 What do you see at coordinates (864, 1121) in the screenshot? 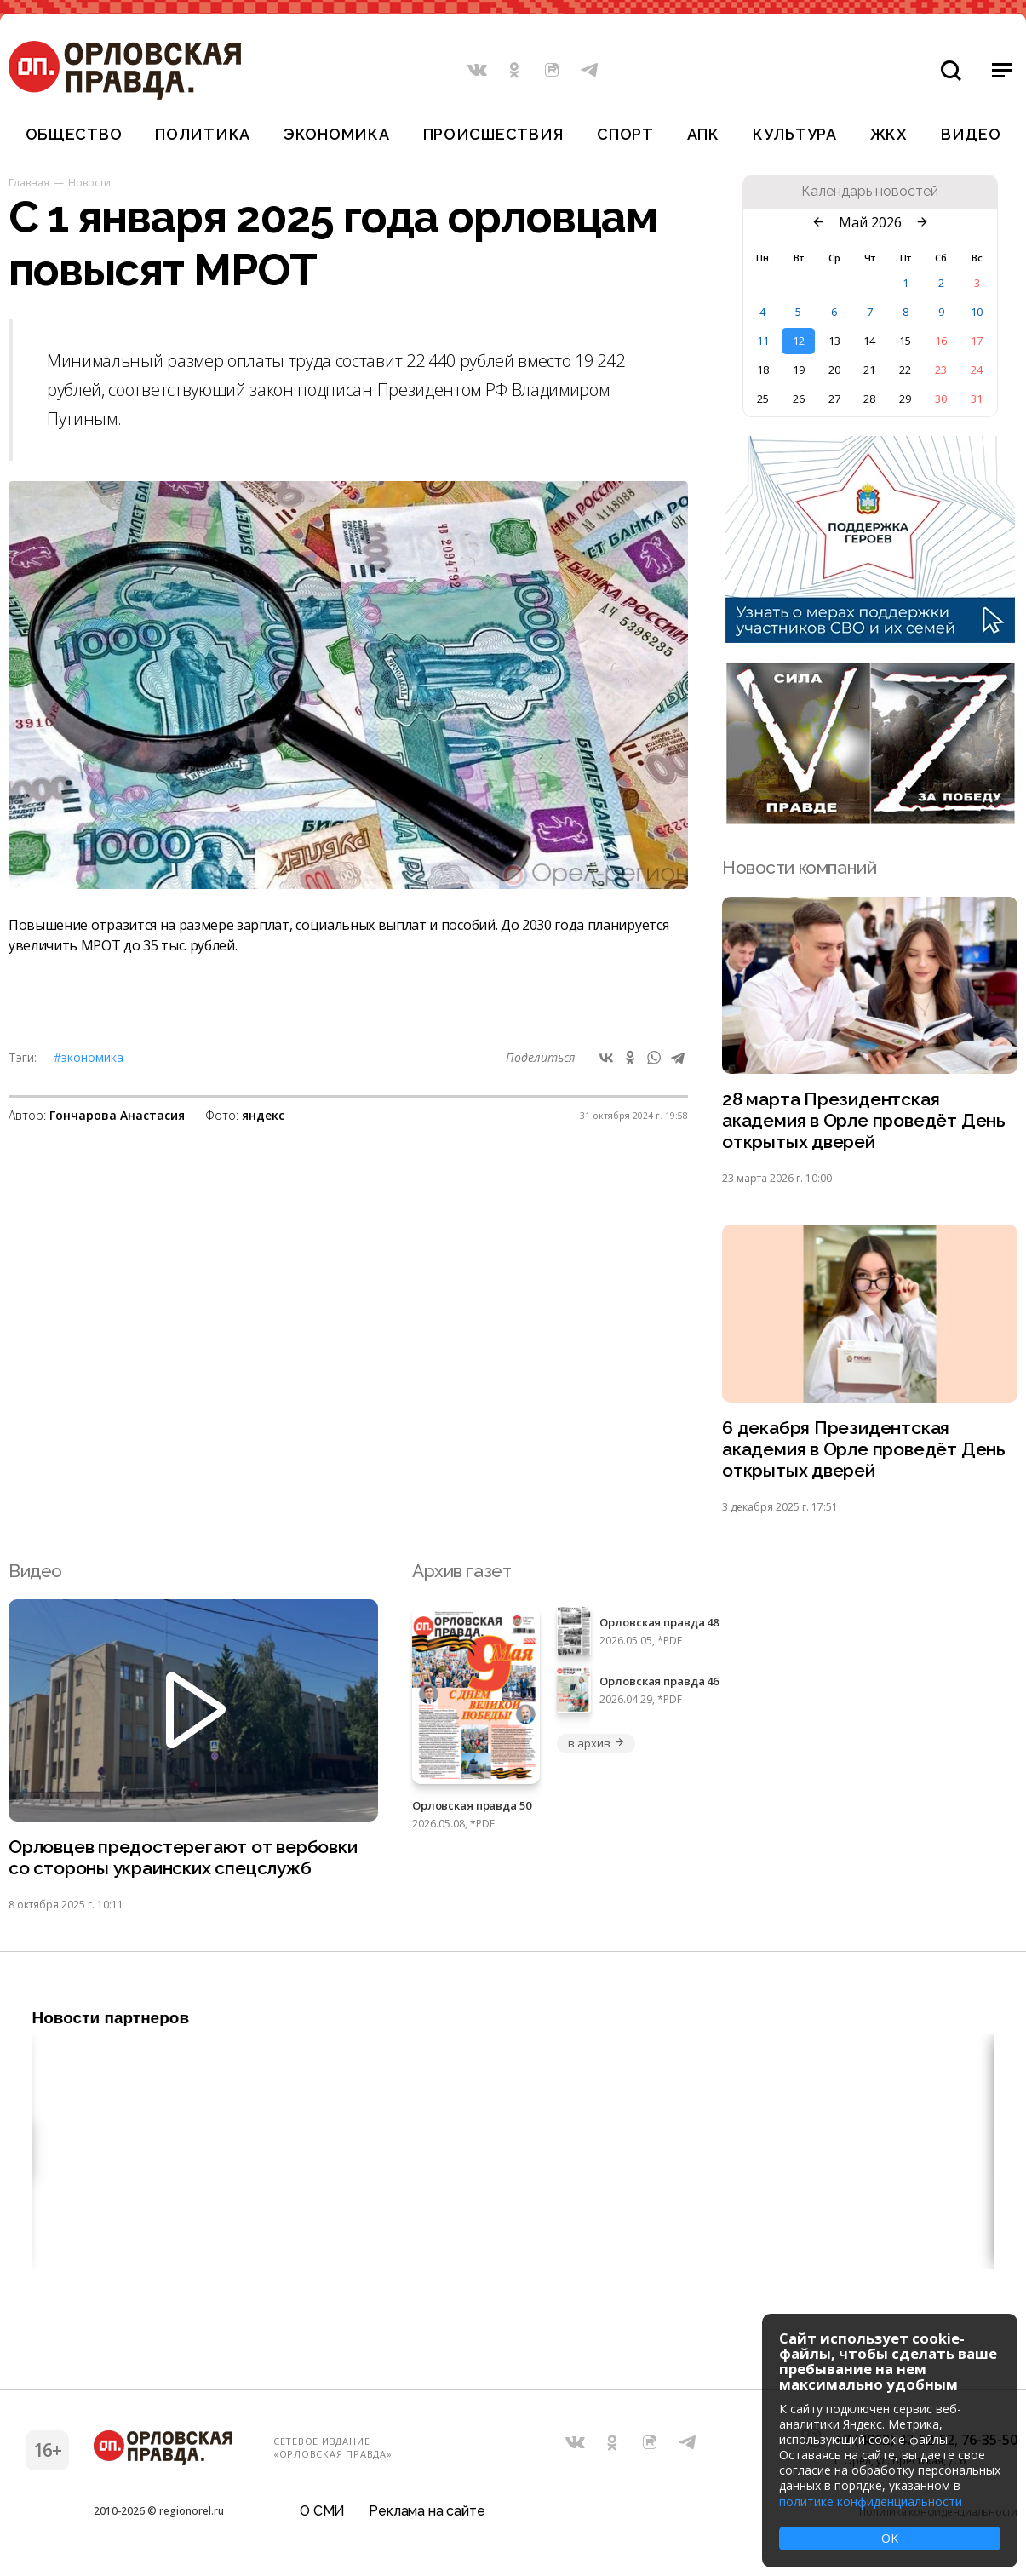
I see `28 марта Президентская академия в Орле проведёт День открытых дверей` at bounding box center [864, 1121].